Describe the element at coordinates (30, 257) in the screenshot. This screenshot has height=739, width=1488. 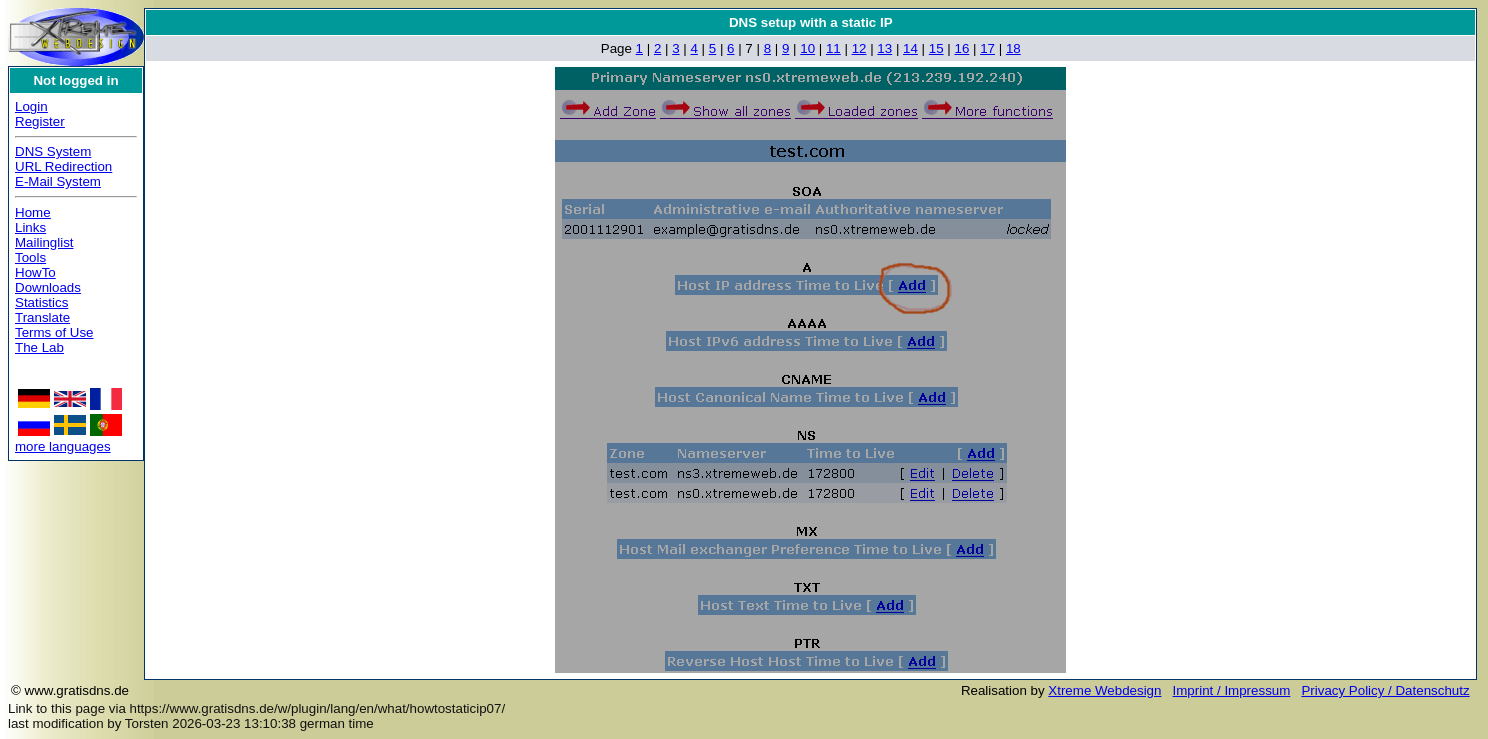
I see `Tools` at that location.